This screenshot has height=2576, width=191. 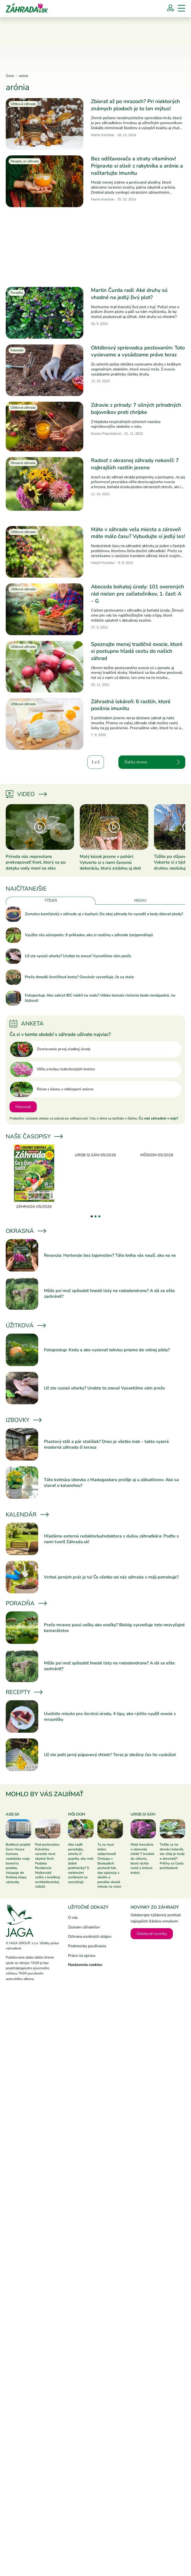 I want to click on [Urob si sám 05/2026], so click(x=95, y=1151).